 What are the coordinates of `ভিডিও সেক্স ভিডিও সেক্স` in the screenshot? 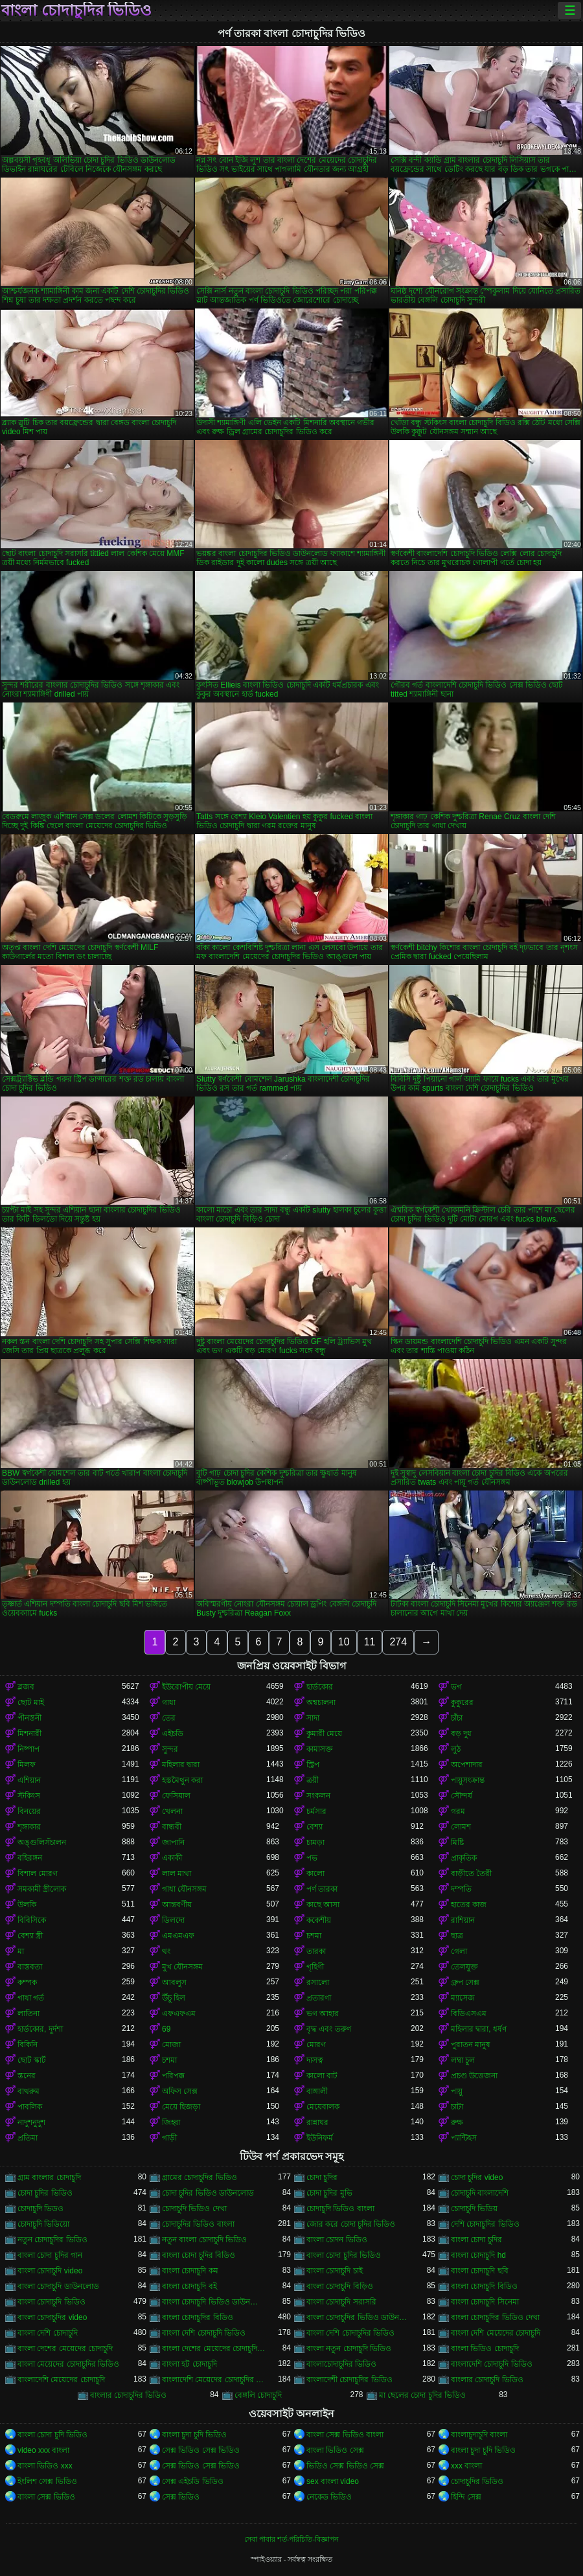 It's located at (345, 2465).